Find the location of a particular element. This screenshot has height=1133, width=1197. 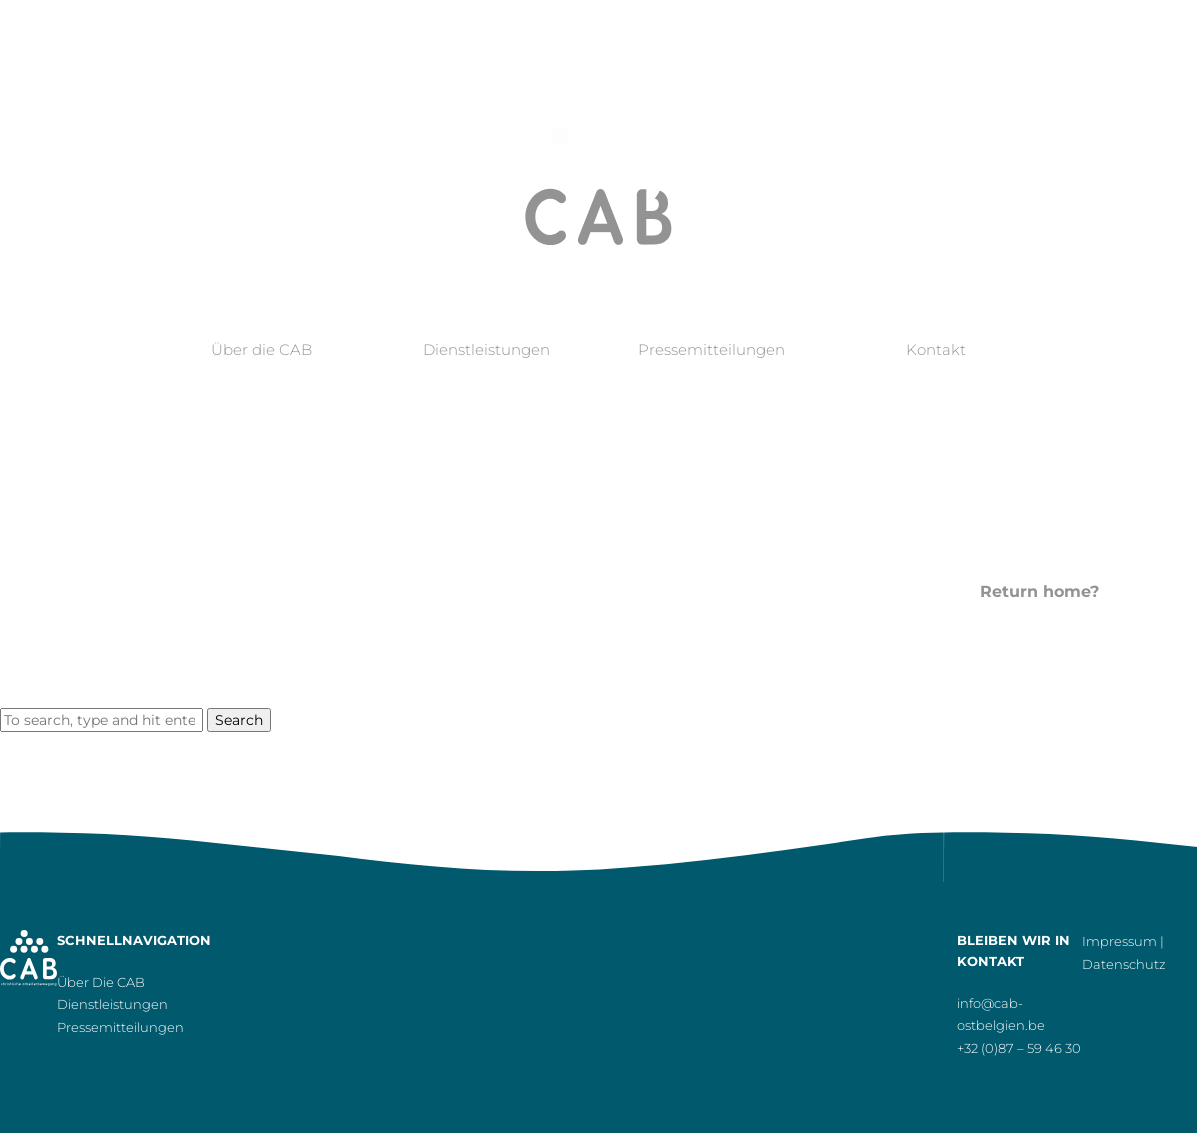

Kontakt is located at coordinates (936, 349).